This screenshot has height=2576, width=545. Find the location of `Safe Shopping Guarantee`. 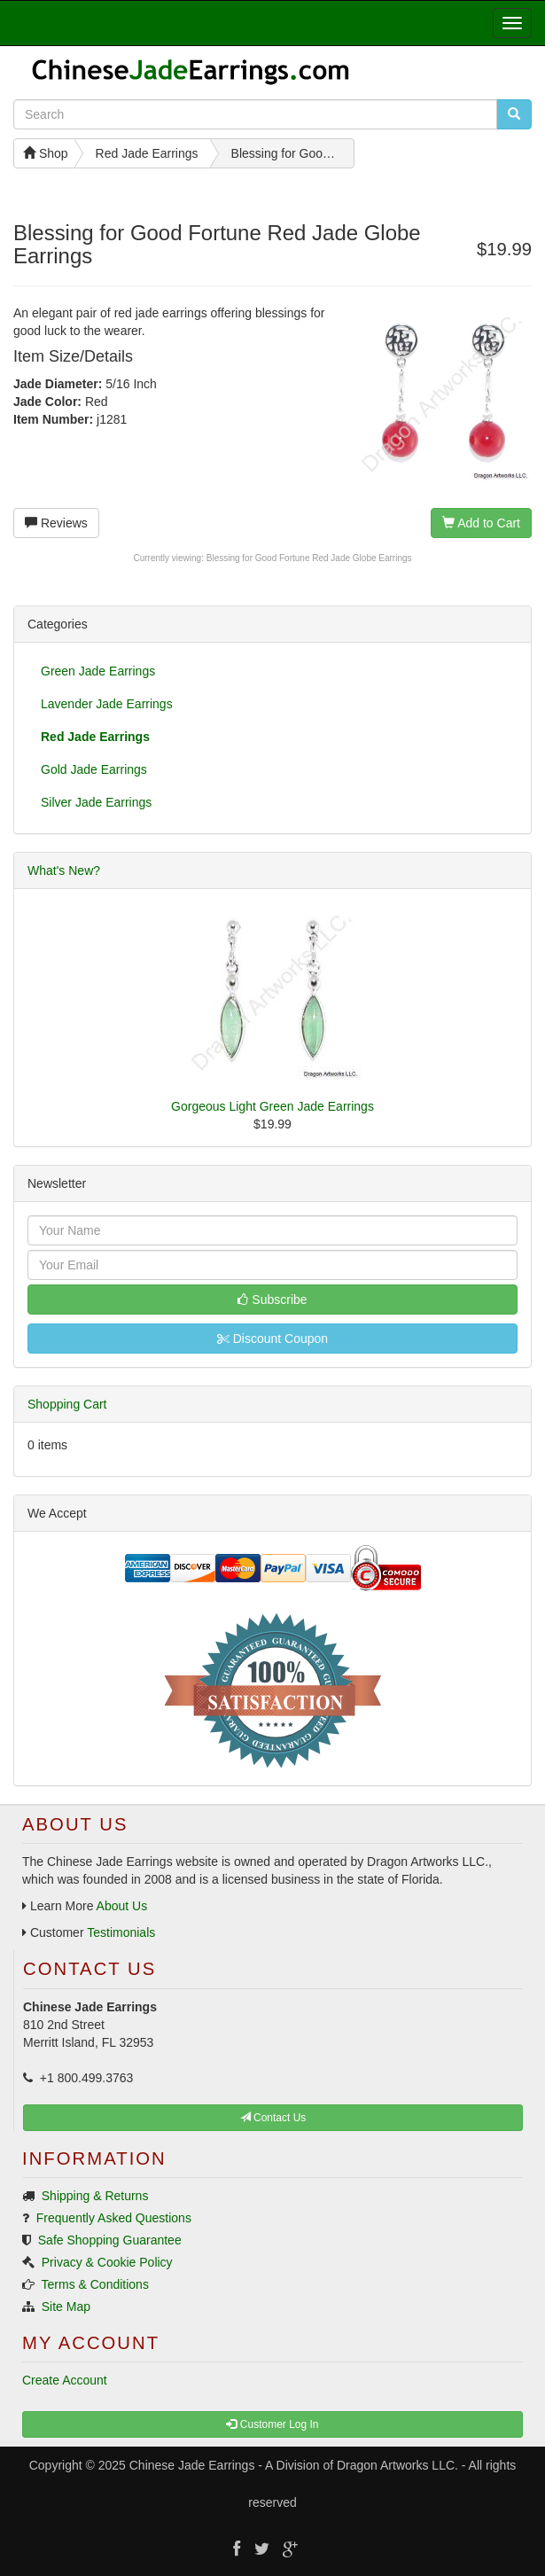

Safe Shopping Guarantee is located at coordinates (110, 2240).